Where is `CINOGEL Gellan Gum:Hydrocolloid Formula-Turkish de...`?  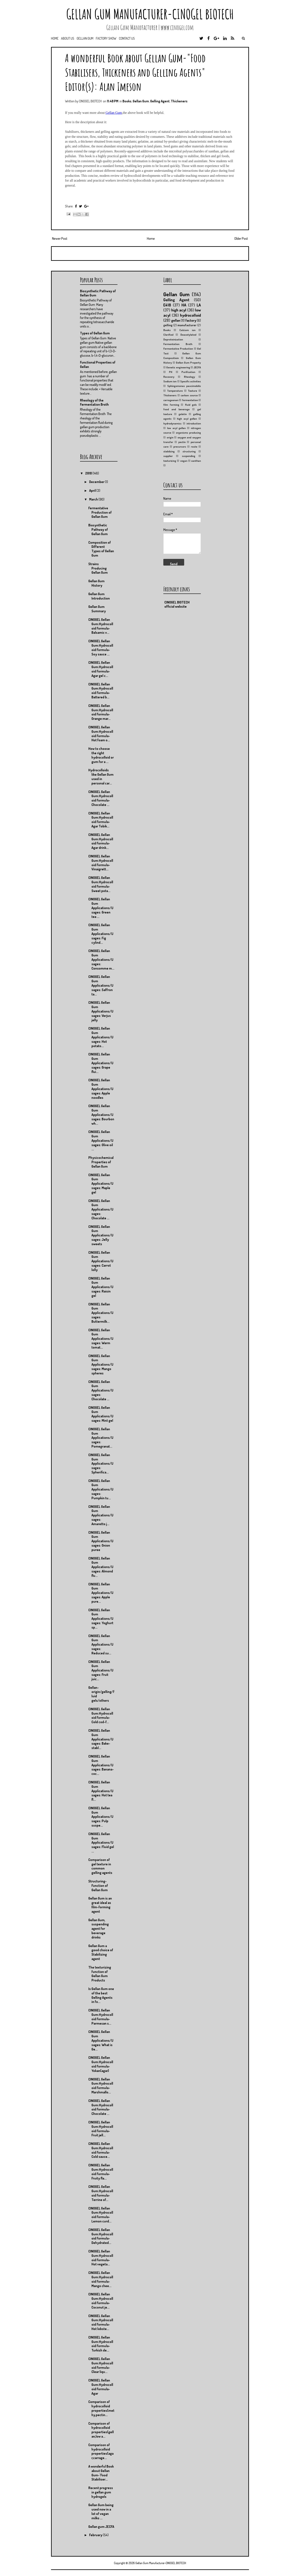 CINOGEL Gellan Gum:Hydrocolloid Formula-Turkish de... is located at coordinates (100, 2343).